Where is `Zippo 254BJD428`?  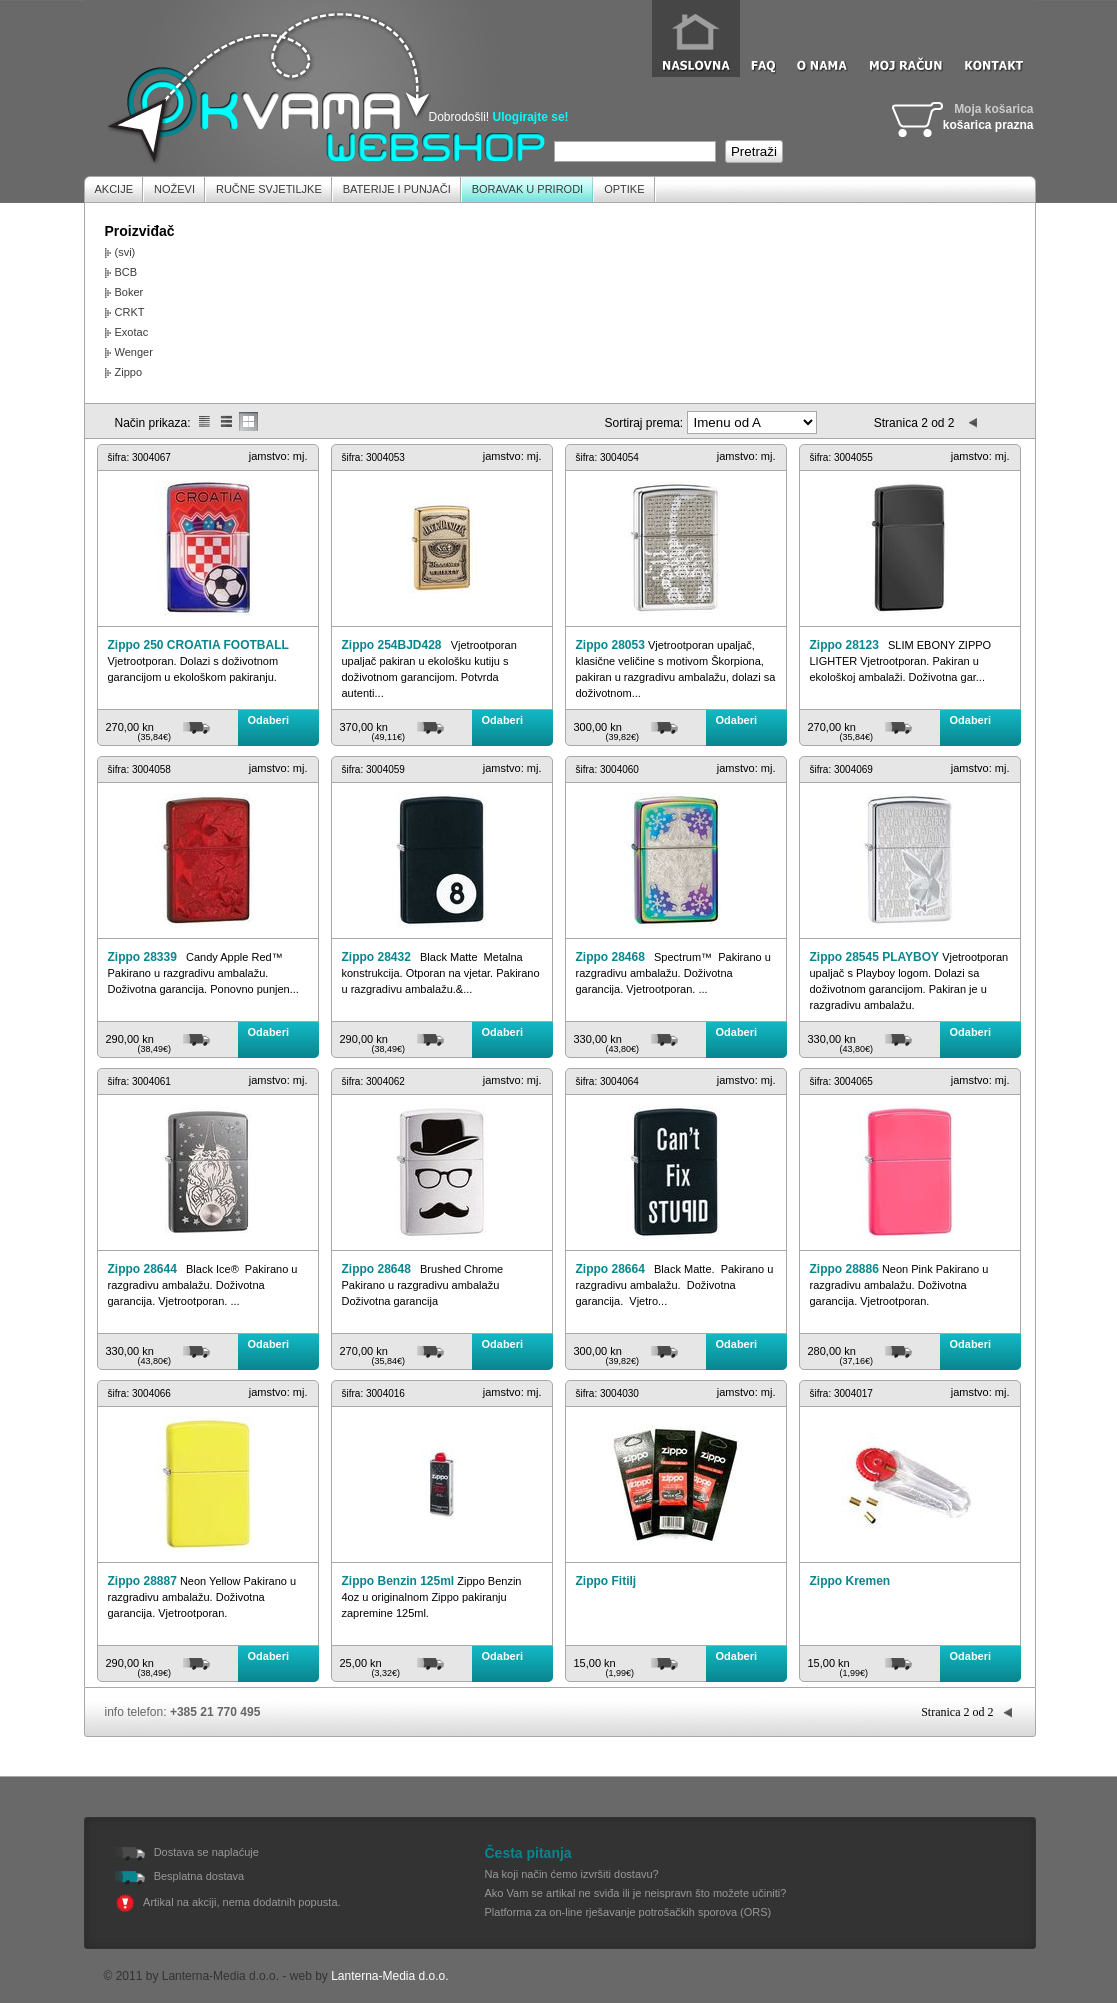 Zippo 254BJD428 is located at coordinates (392, 645).